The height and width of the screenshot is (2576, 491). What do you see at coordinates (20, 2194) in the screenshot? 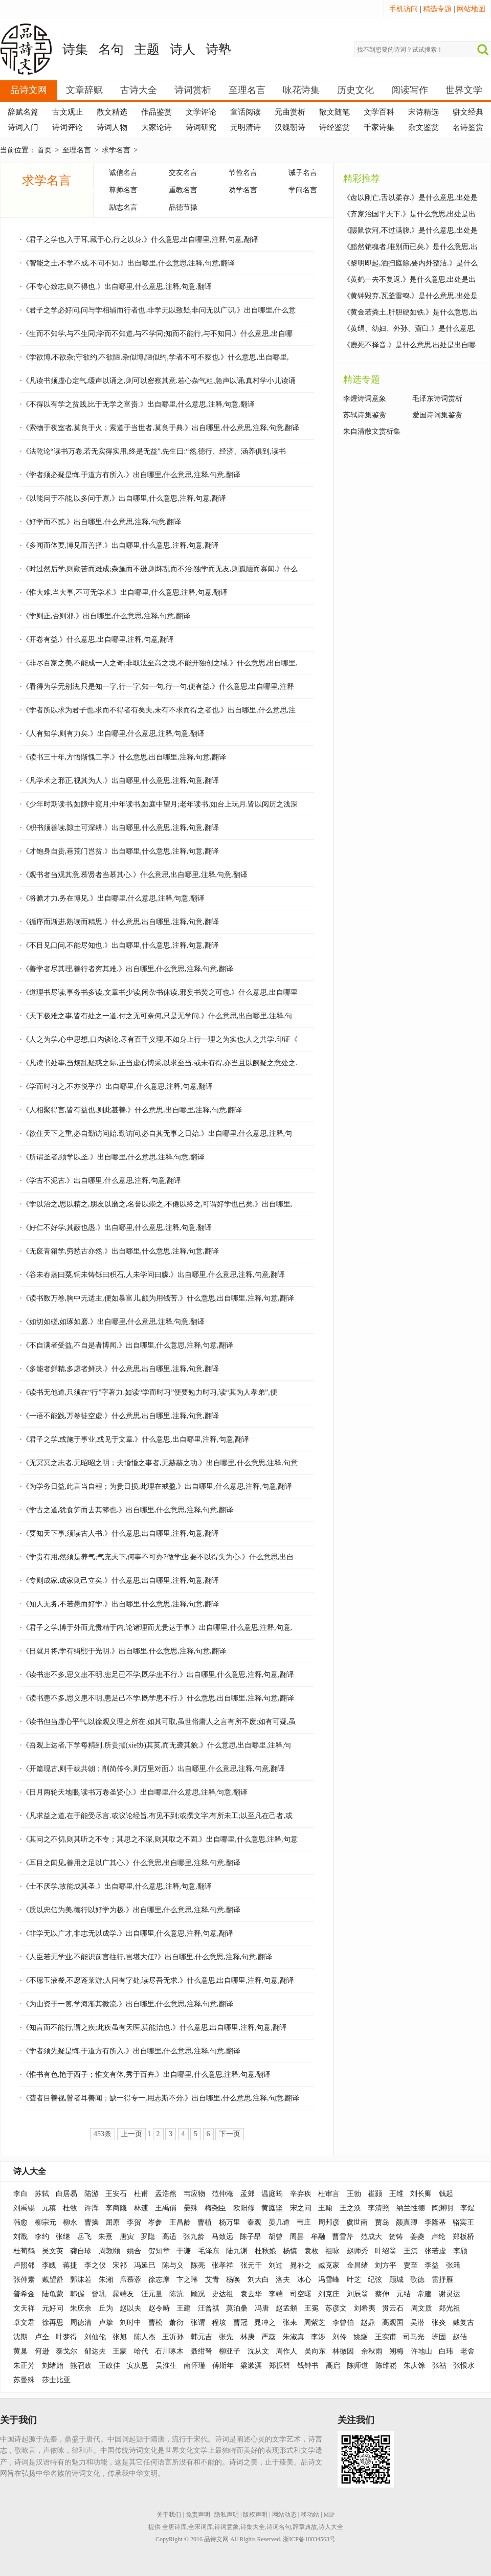
I see `李白` at bounding box center [20, 2194].